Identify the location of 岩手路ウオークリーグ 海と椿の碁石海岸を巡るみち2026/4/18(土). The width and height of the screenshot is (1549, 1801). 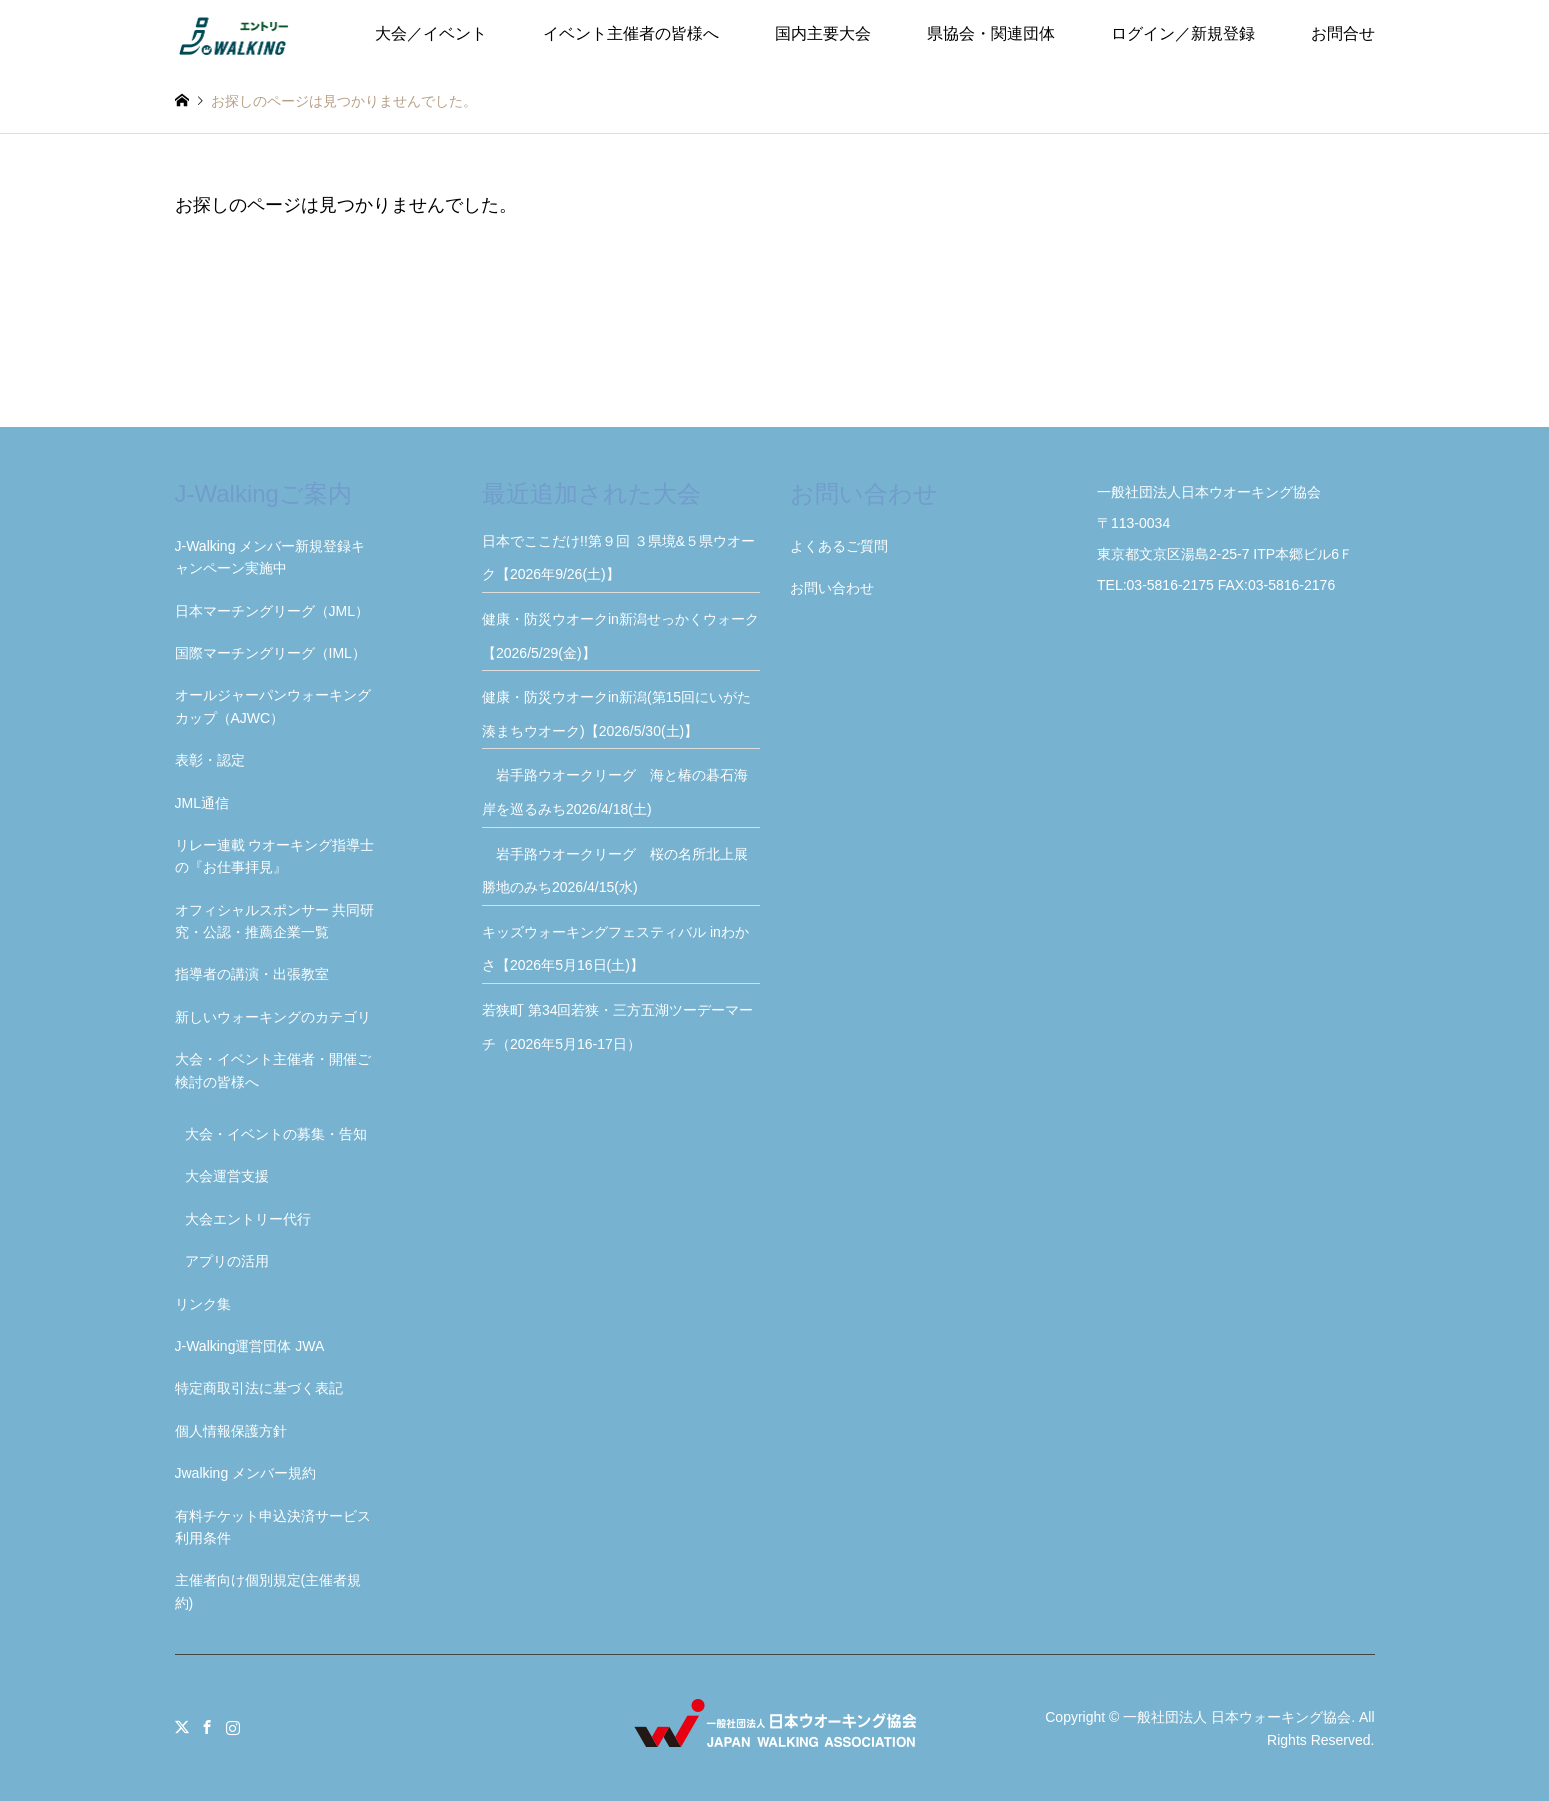
(615, 792).